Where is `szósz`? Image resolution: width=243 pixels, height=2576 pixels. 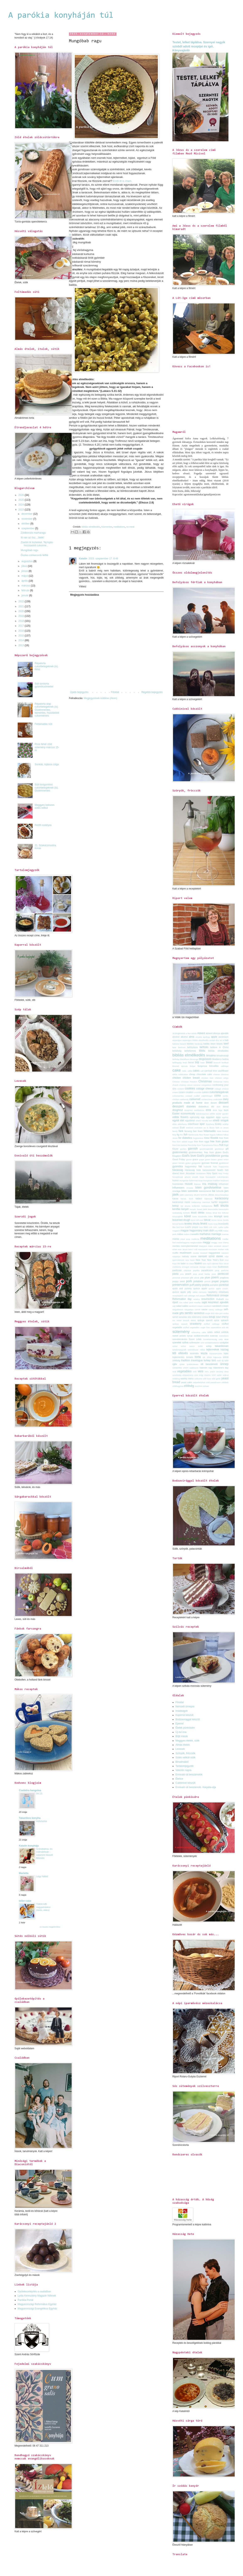 szósz is located at coordinates (175, 1346).